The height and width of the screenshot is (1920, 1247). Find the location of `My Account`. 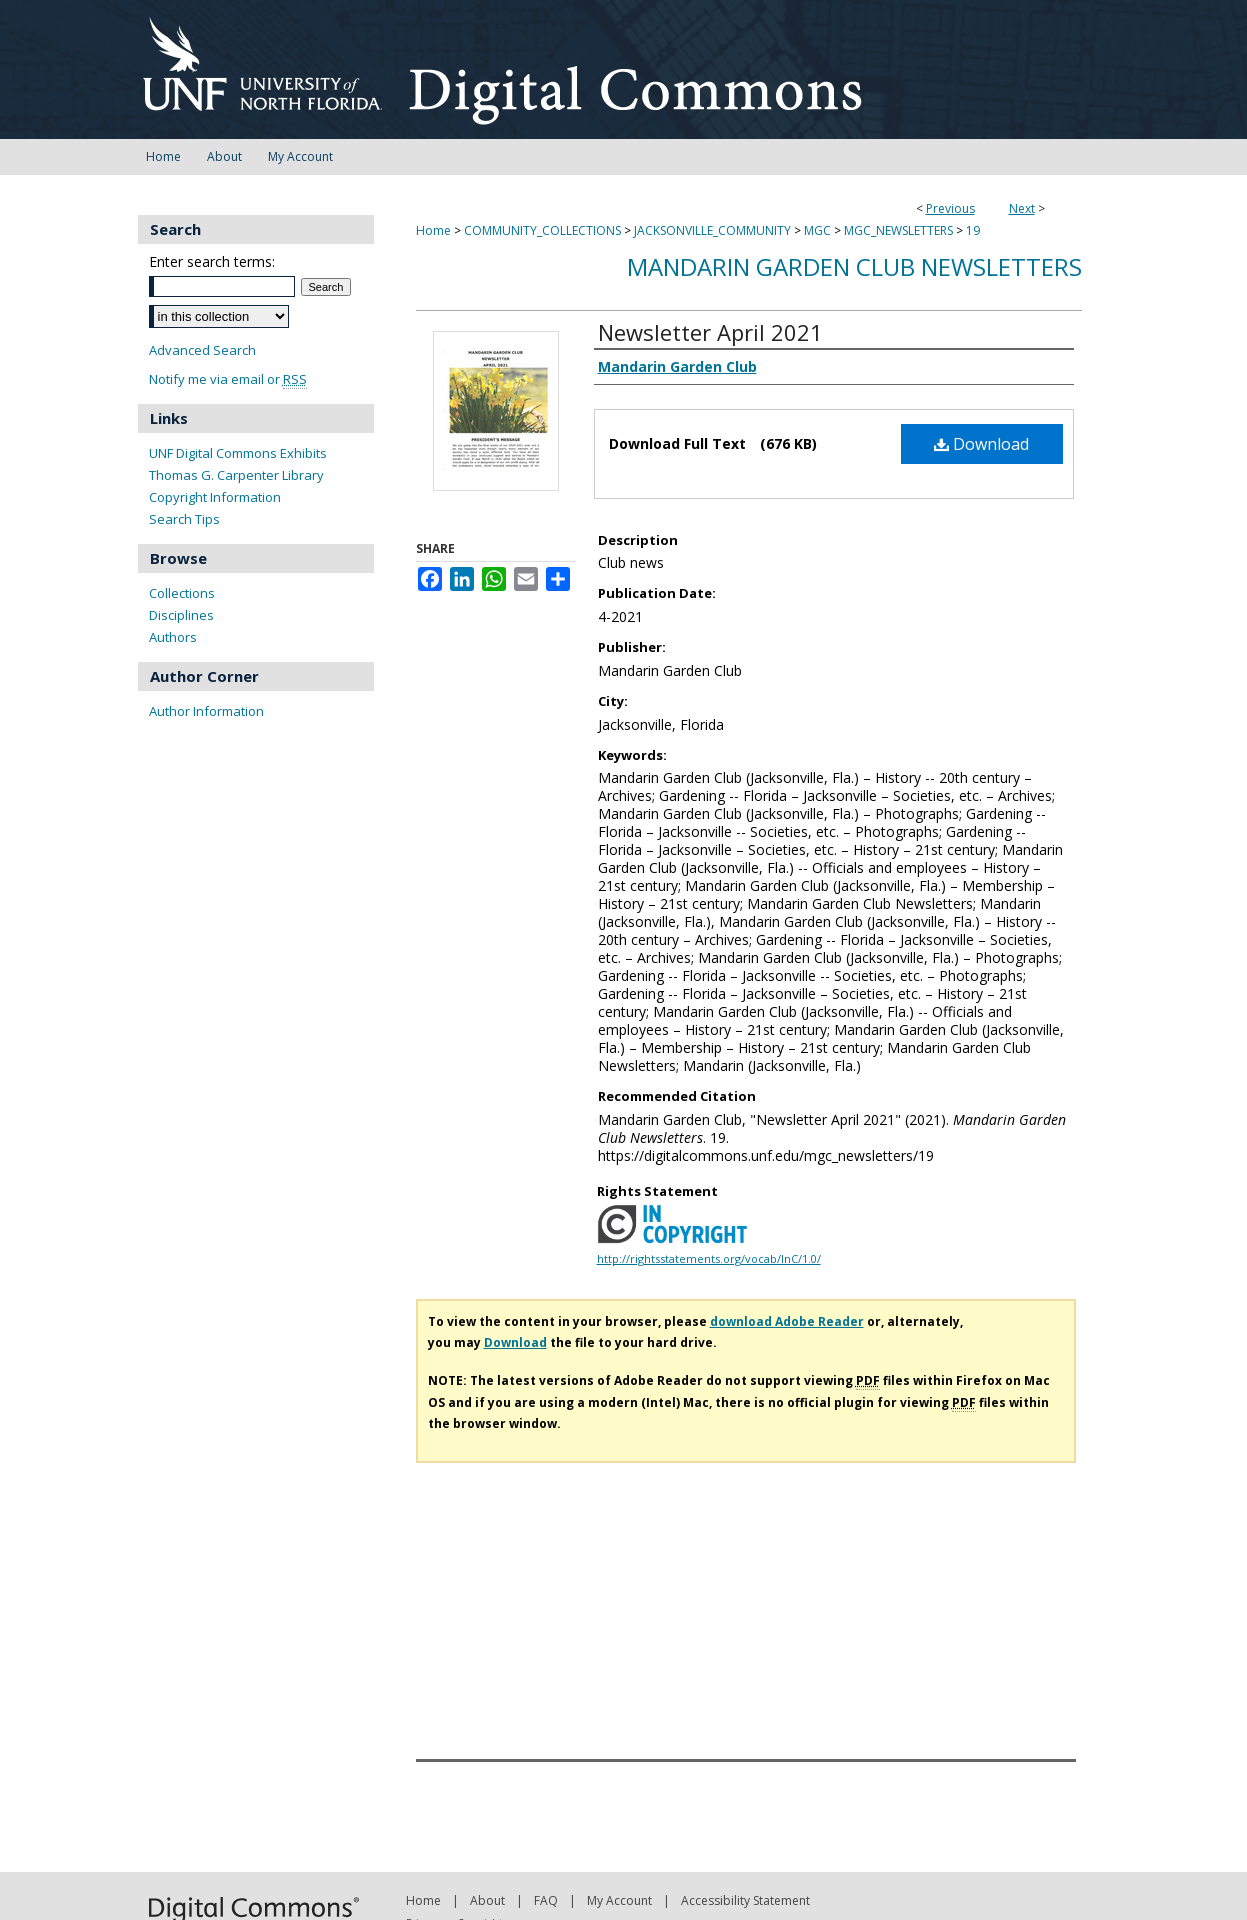

My Account is located at coordinates (619, 1900).